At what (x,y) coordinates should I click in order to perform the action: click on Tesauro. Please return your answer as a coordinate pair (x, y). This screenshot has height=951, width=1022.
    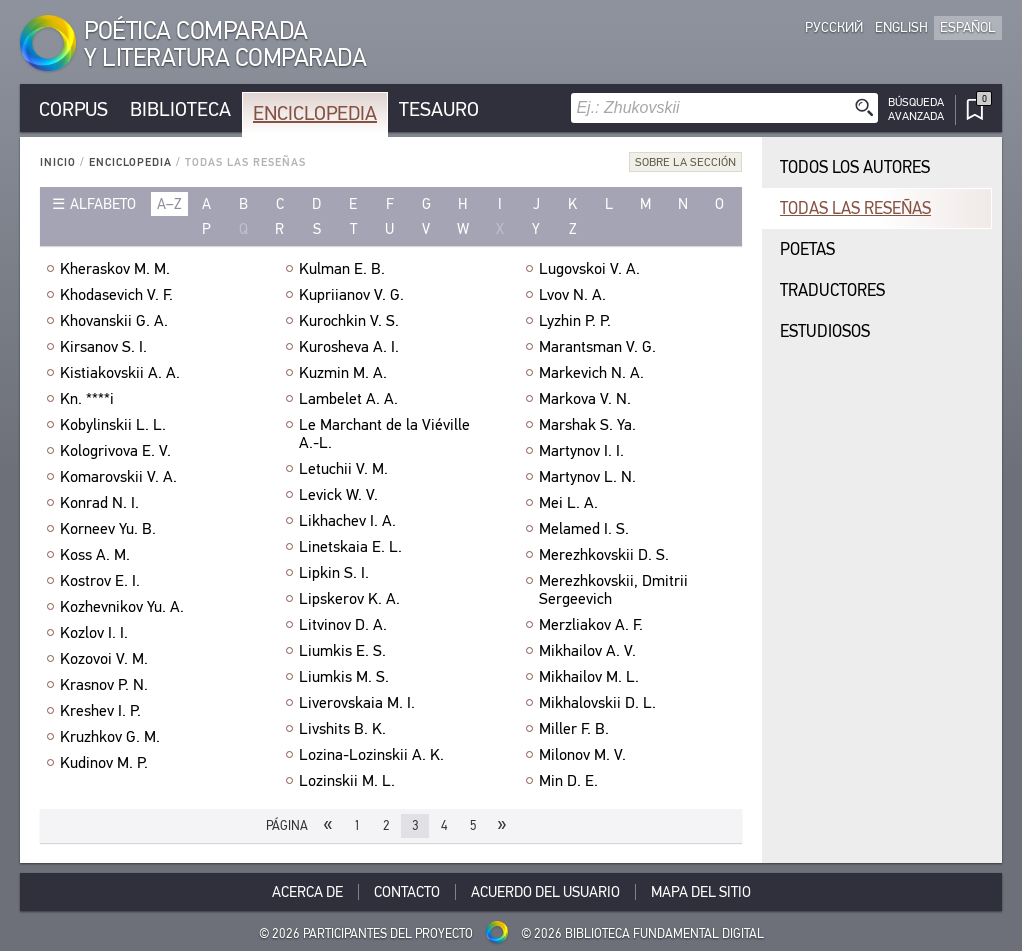
    Looking at the image, I should click on (439, 109).